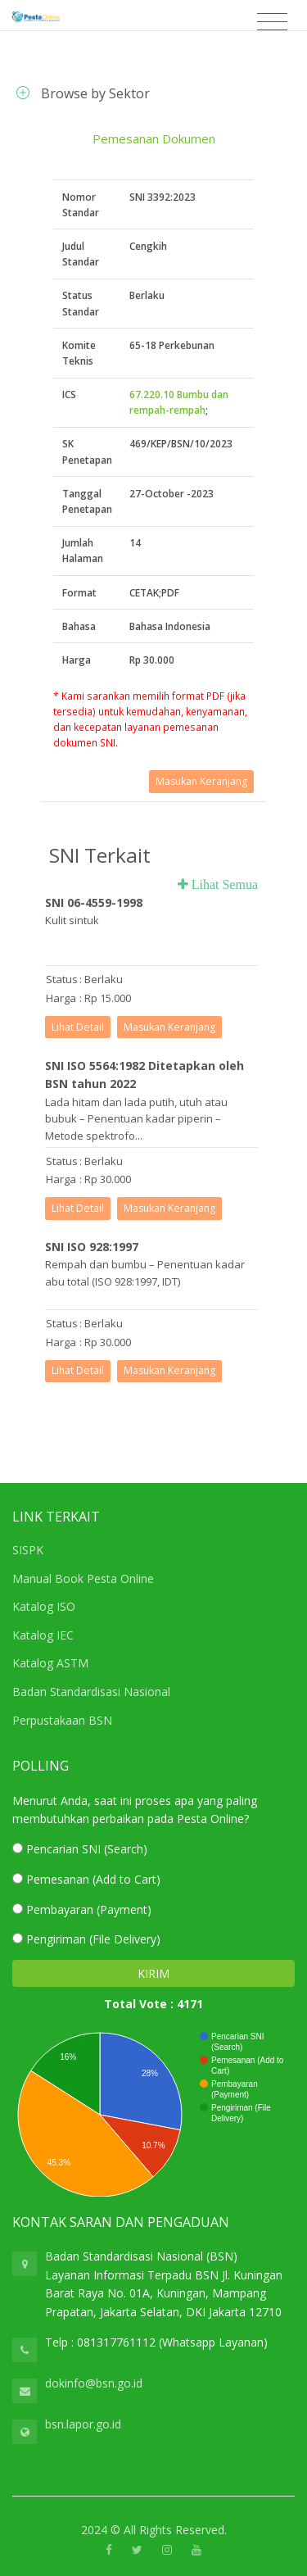 This screenshot has height=2576, width=307. Describe the element at coordinates (27, 1550) in the screenshot. I see `SISPK` at that location.